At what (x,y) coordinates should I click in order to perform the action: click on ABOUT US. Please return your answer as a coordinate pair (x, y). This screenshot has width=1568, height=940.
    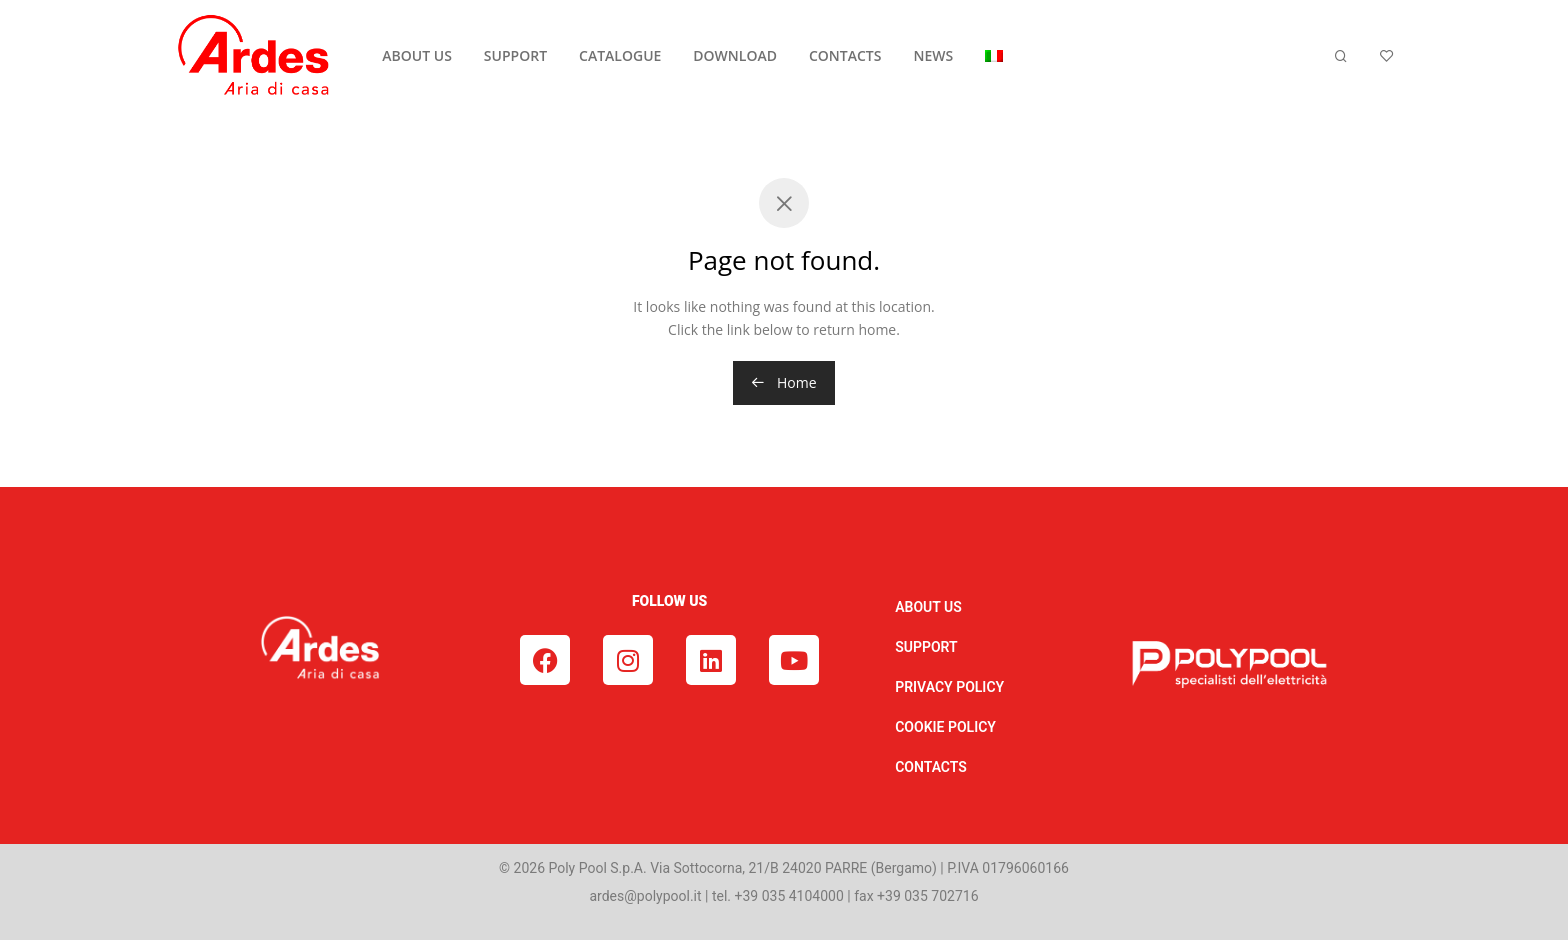
    Looking at the image, I should click on (417, 55).